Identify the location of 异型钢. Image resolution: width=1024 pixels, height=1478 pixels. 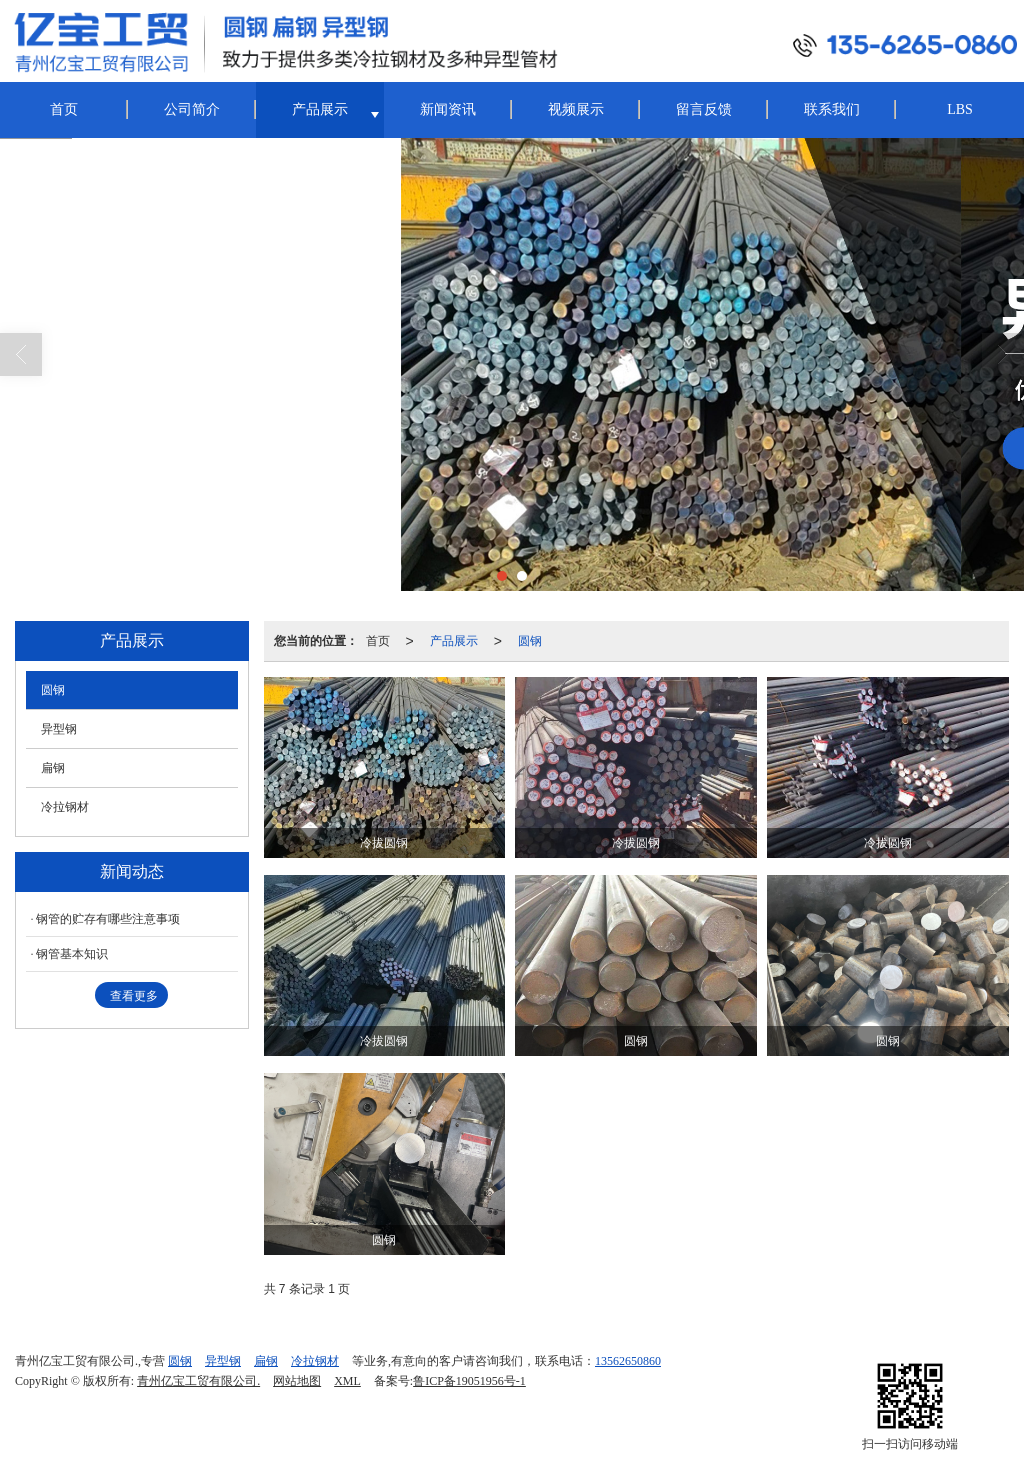
(59, 729).